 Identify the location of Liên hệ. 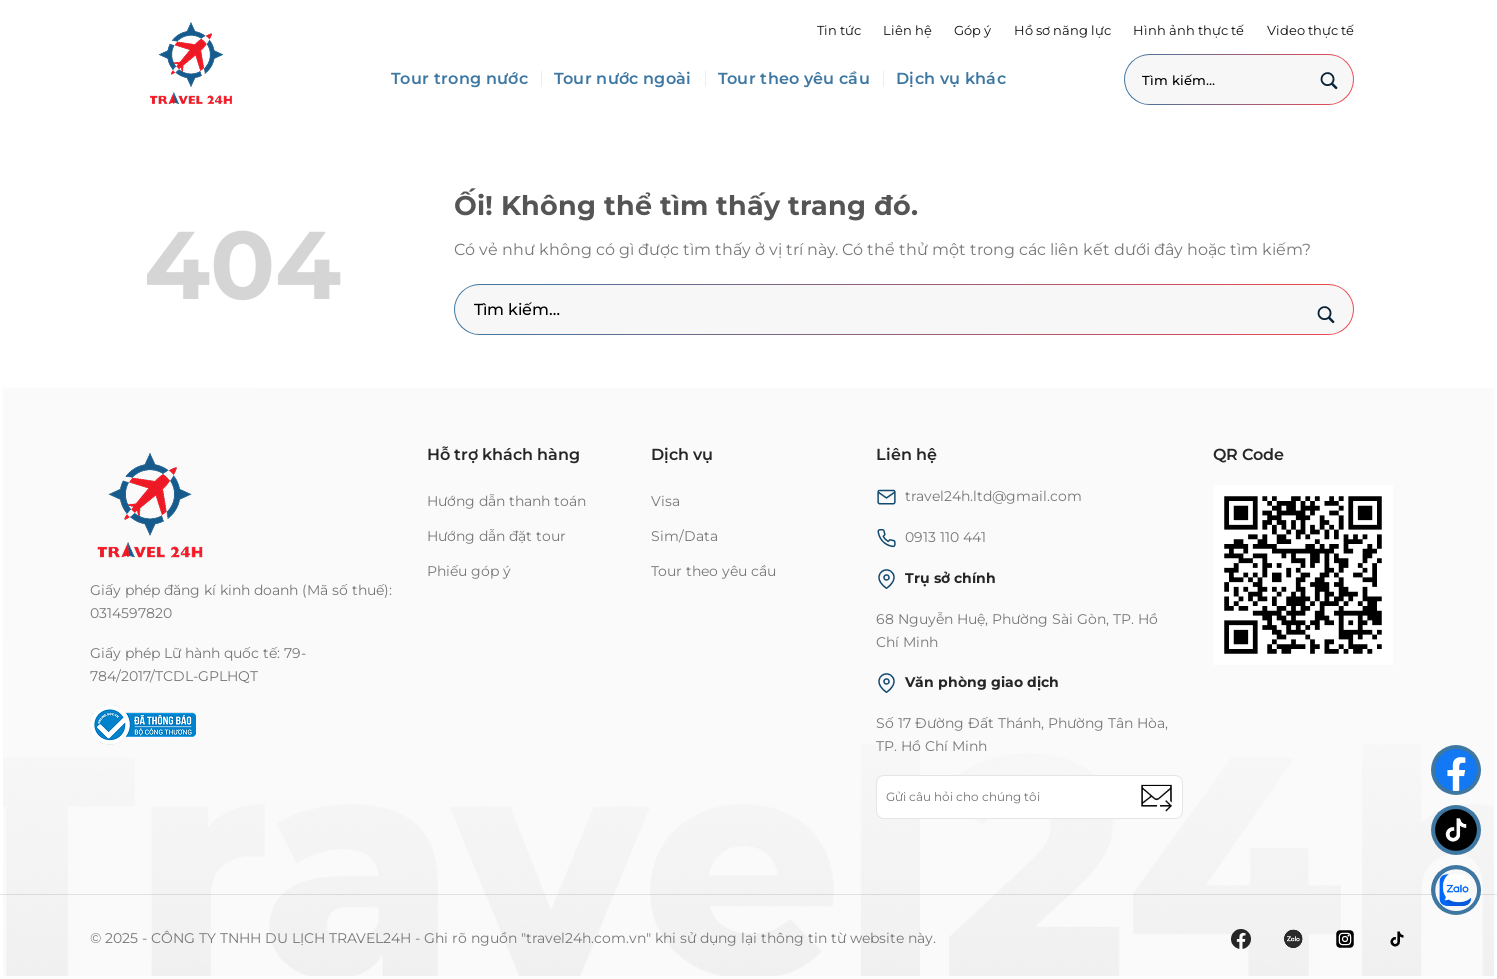
(907, 30).